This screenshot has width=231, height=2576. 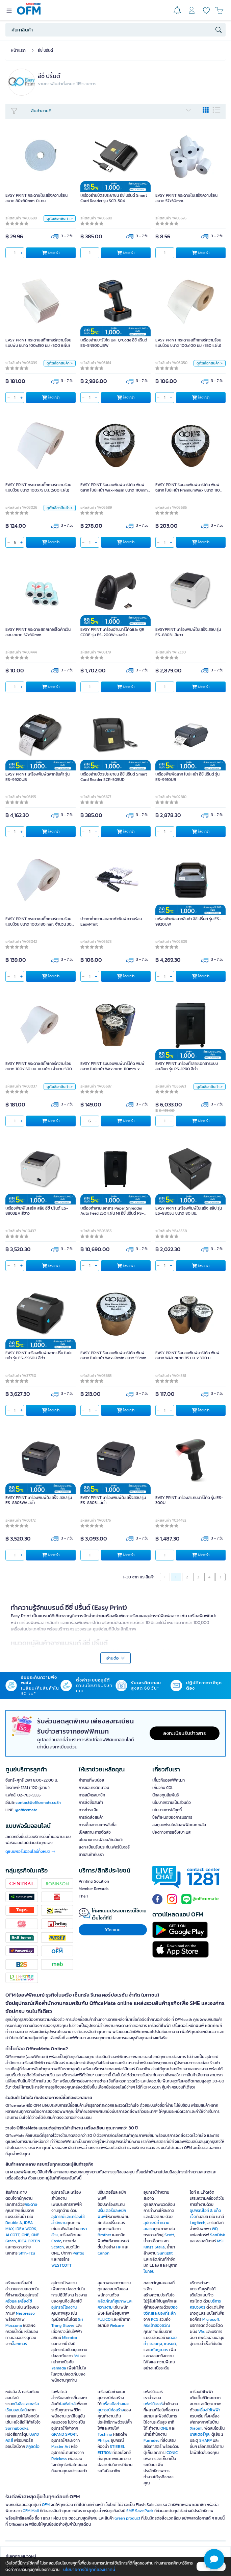 I want to click on การชำระเงิน, so click(x=88, y=1810).